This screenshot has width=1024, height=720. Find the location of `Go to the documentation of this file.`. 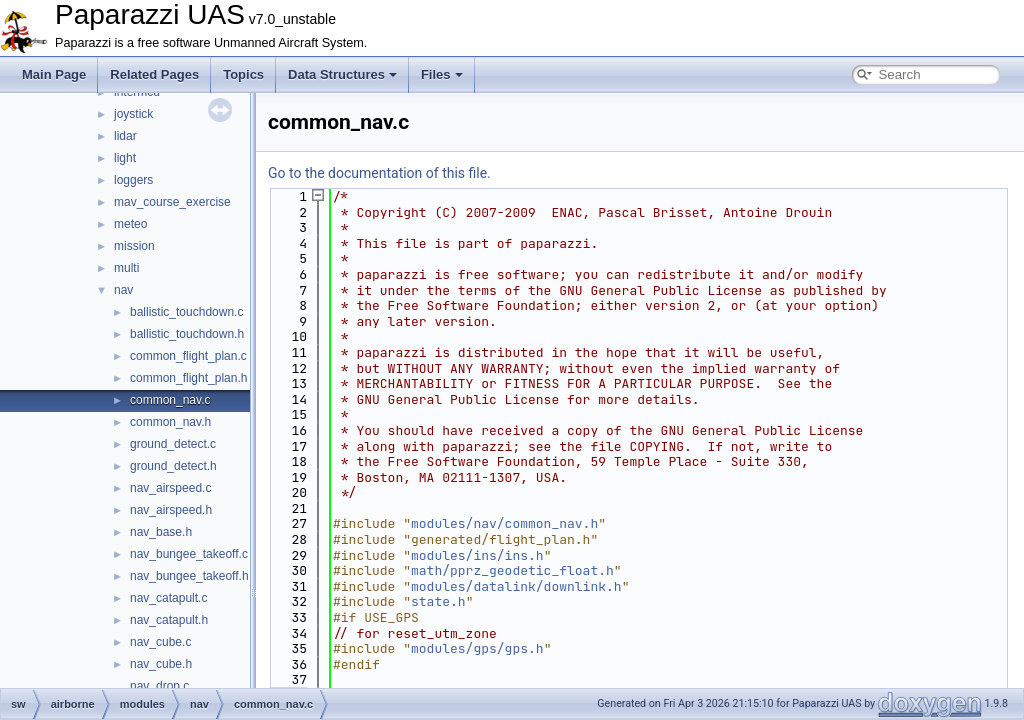

Go to the documentation of this file. is located at coordinates (379, 173).